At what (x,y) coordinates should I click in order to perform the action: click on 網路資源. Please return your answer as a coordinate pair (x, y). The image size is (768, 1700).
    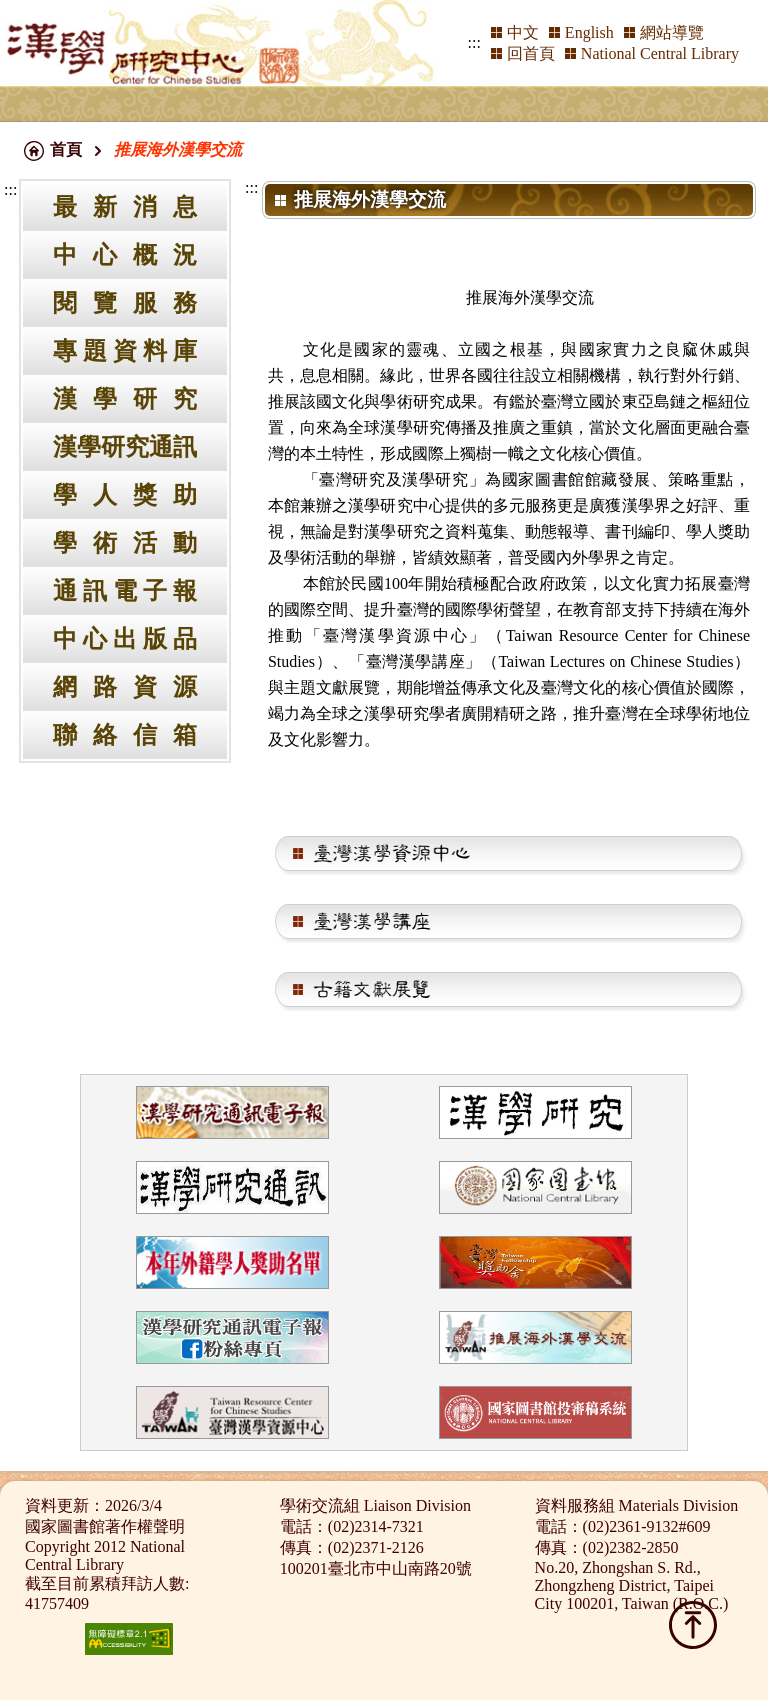
    Looking at the image, I should click on (125, 687).